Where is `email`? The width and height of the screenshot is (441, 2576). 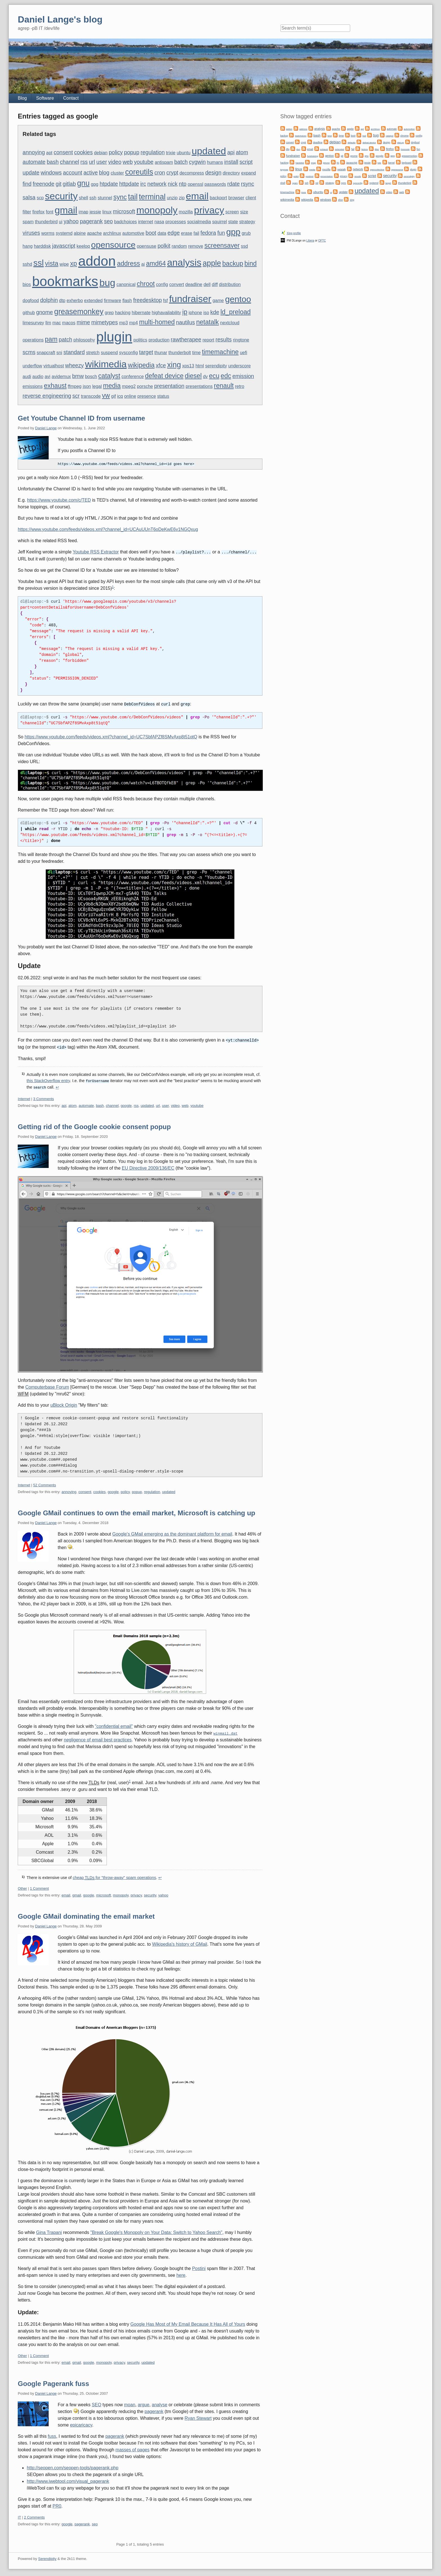 email is located at coordinates (197, 196).